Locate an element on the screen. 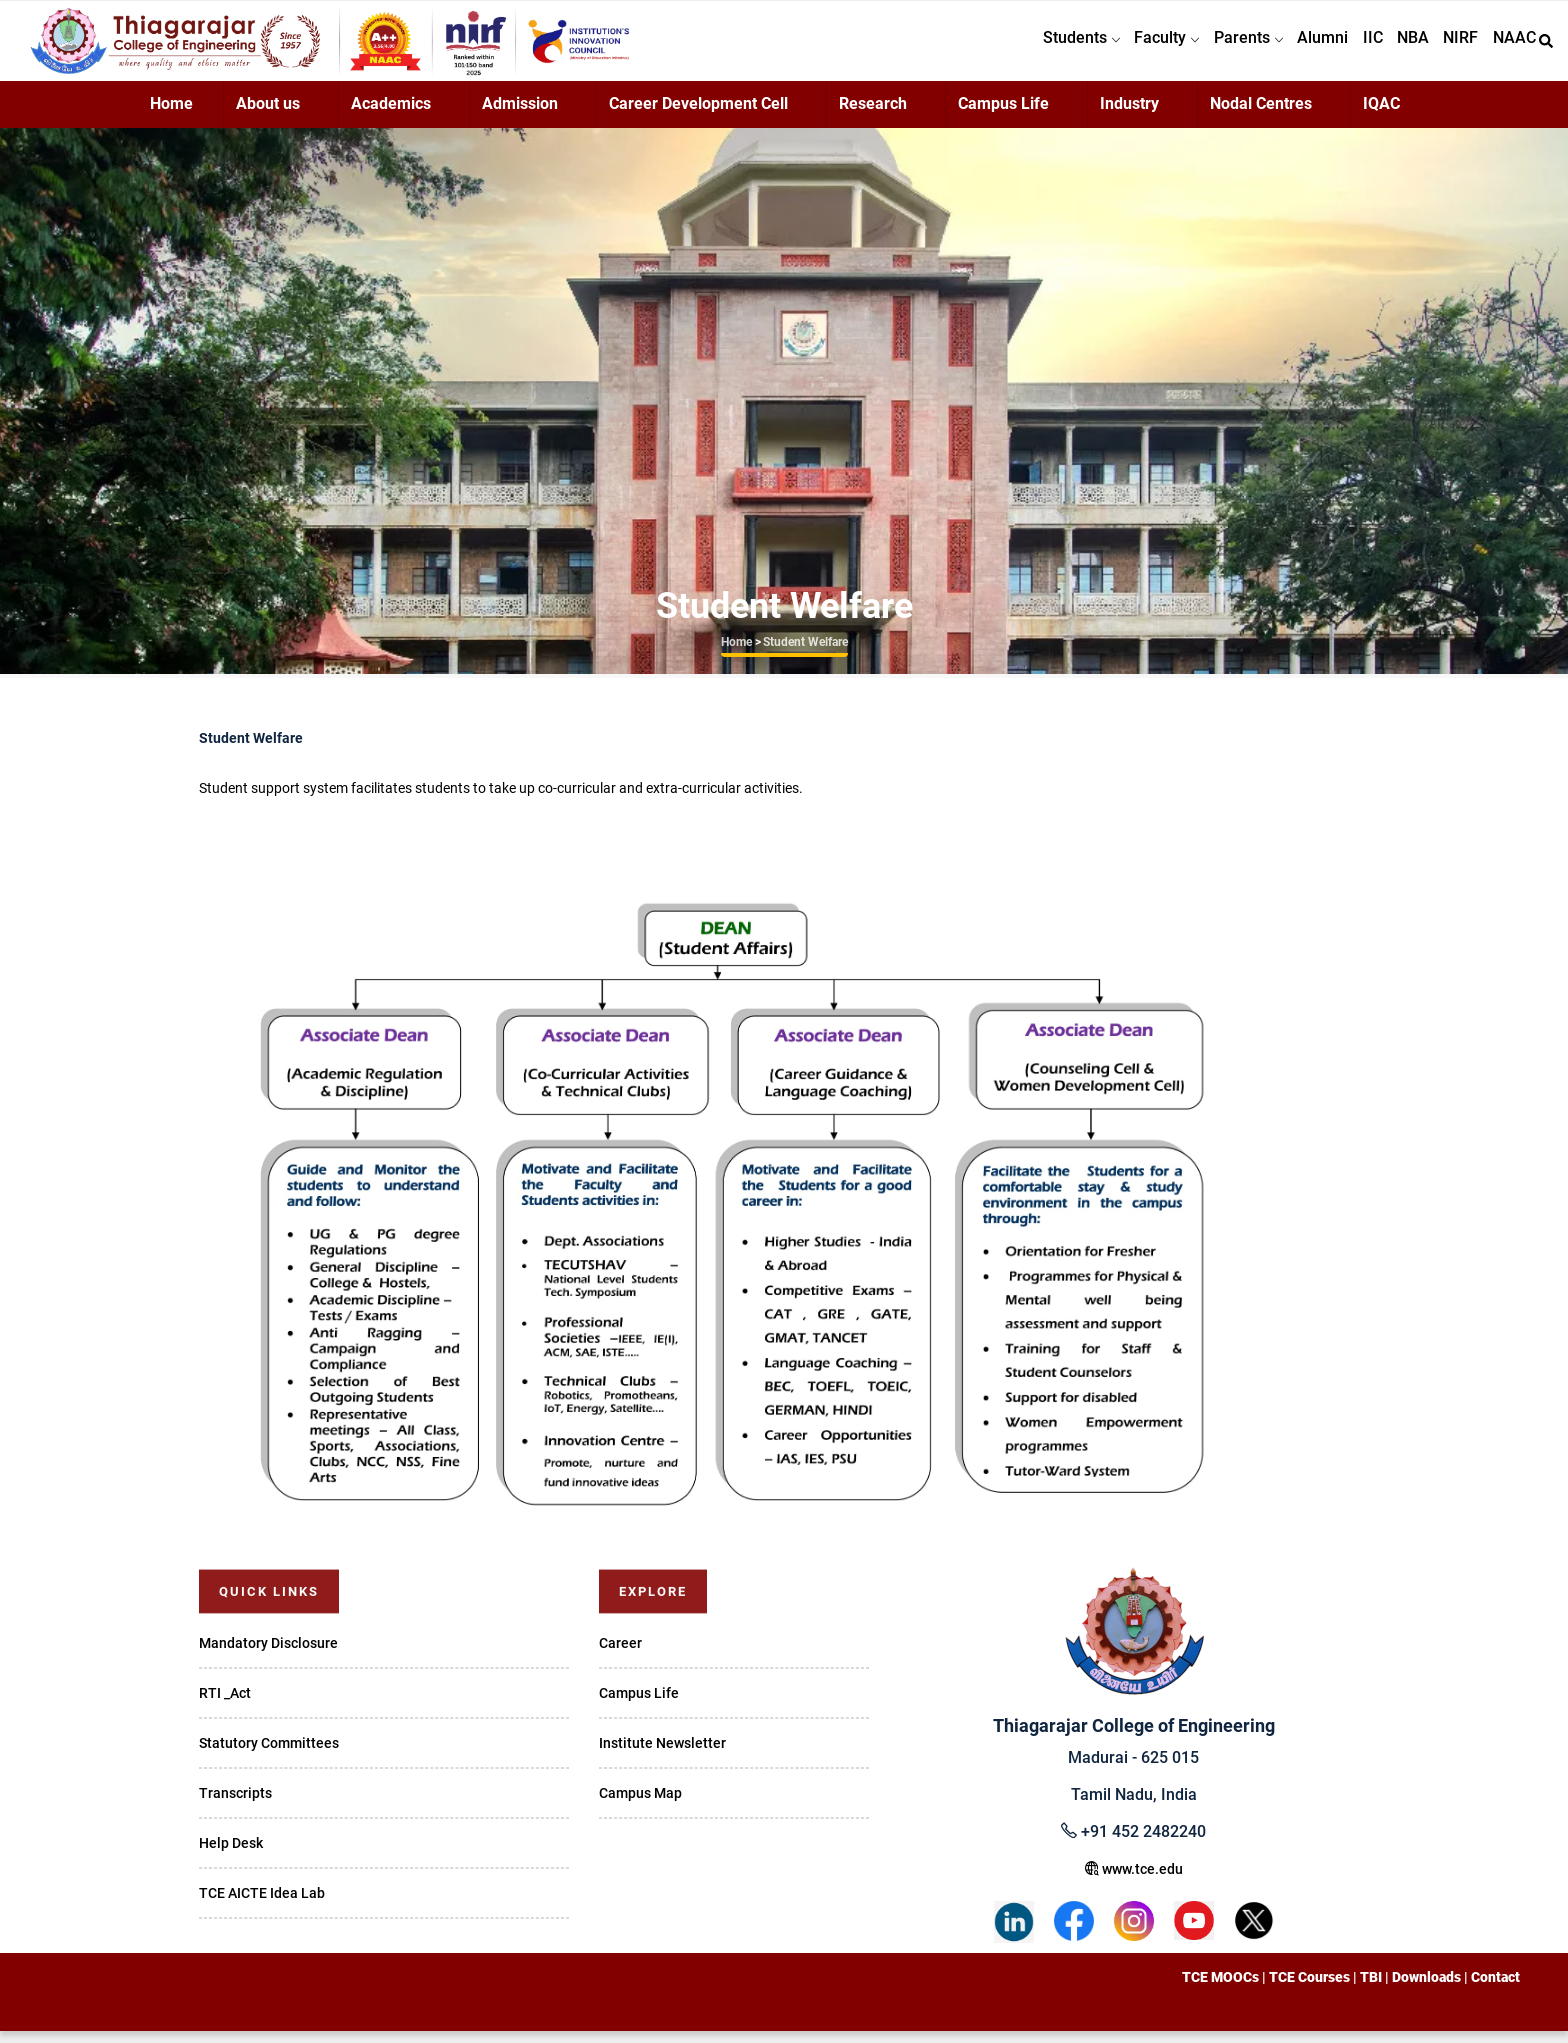 This screenshot has width=1568, height=2043. NAAC is located at coordinates (1511, 46).